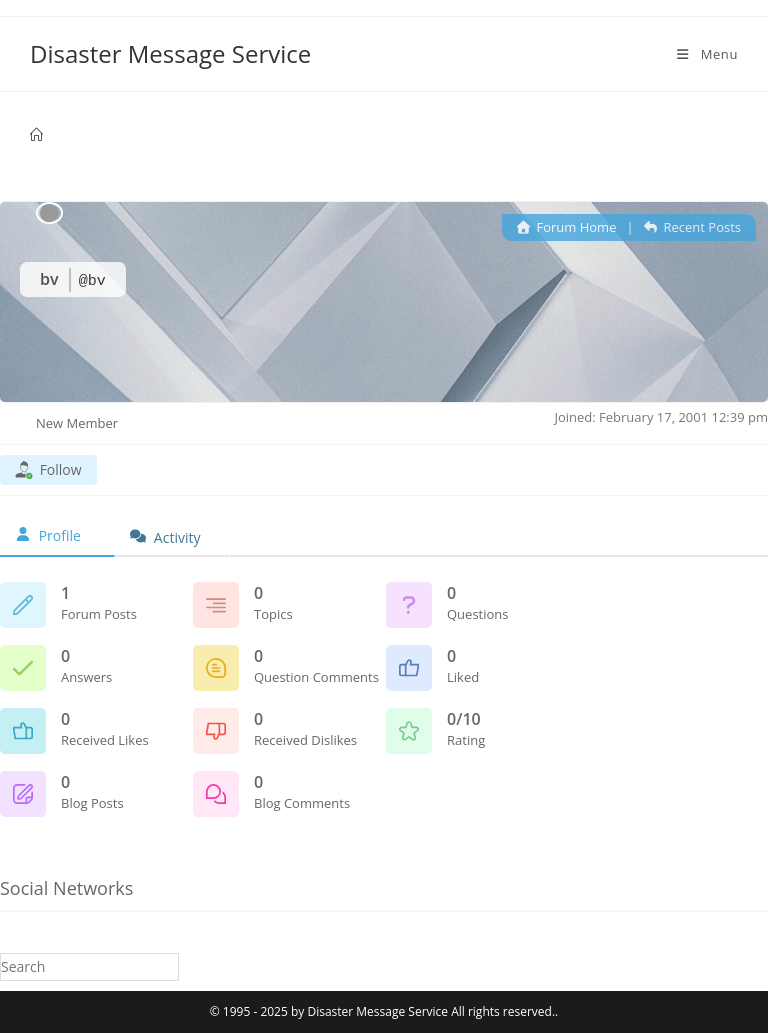  I want to click on [Mobile Menu], so click(706, 54).